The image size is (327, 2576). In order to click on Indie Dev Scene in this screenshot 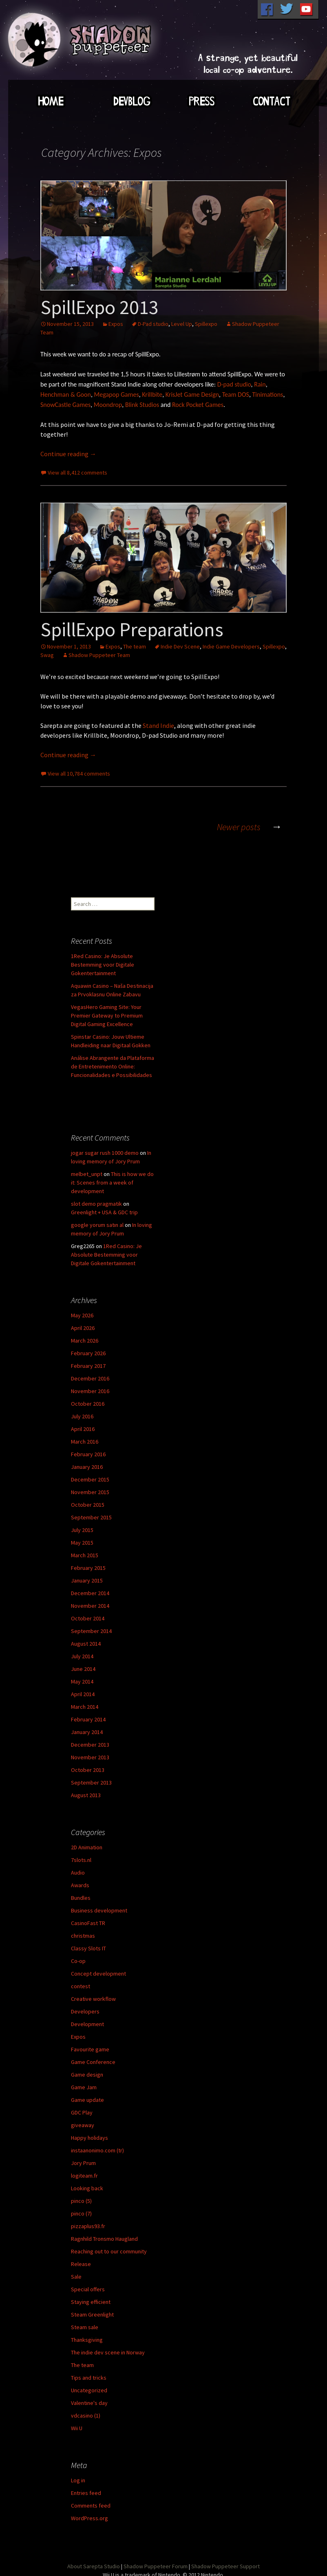, I will do `click(180, 646)`.